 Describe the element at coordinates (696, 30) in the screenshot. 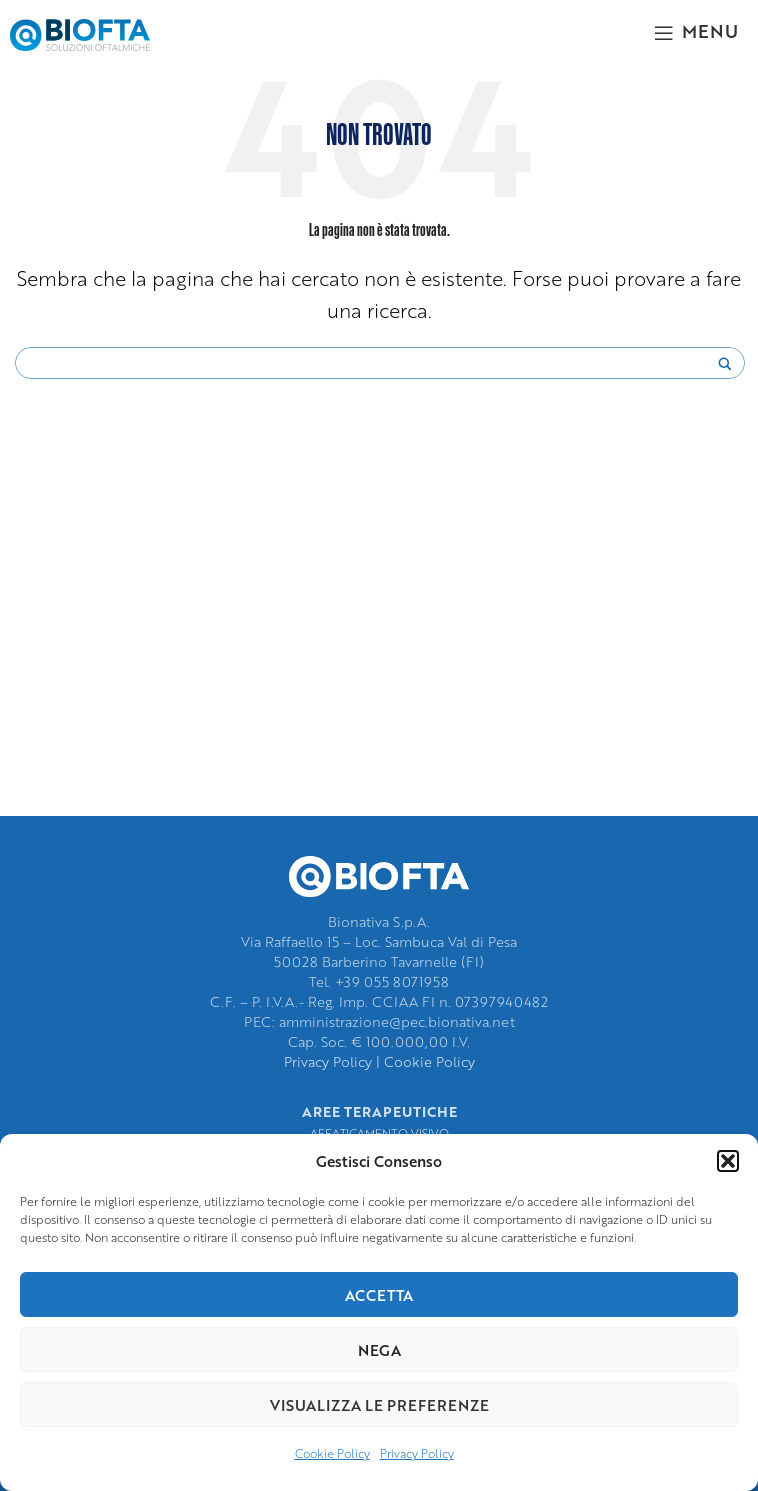

I see `[Open mobile menu]` at that location.